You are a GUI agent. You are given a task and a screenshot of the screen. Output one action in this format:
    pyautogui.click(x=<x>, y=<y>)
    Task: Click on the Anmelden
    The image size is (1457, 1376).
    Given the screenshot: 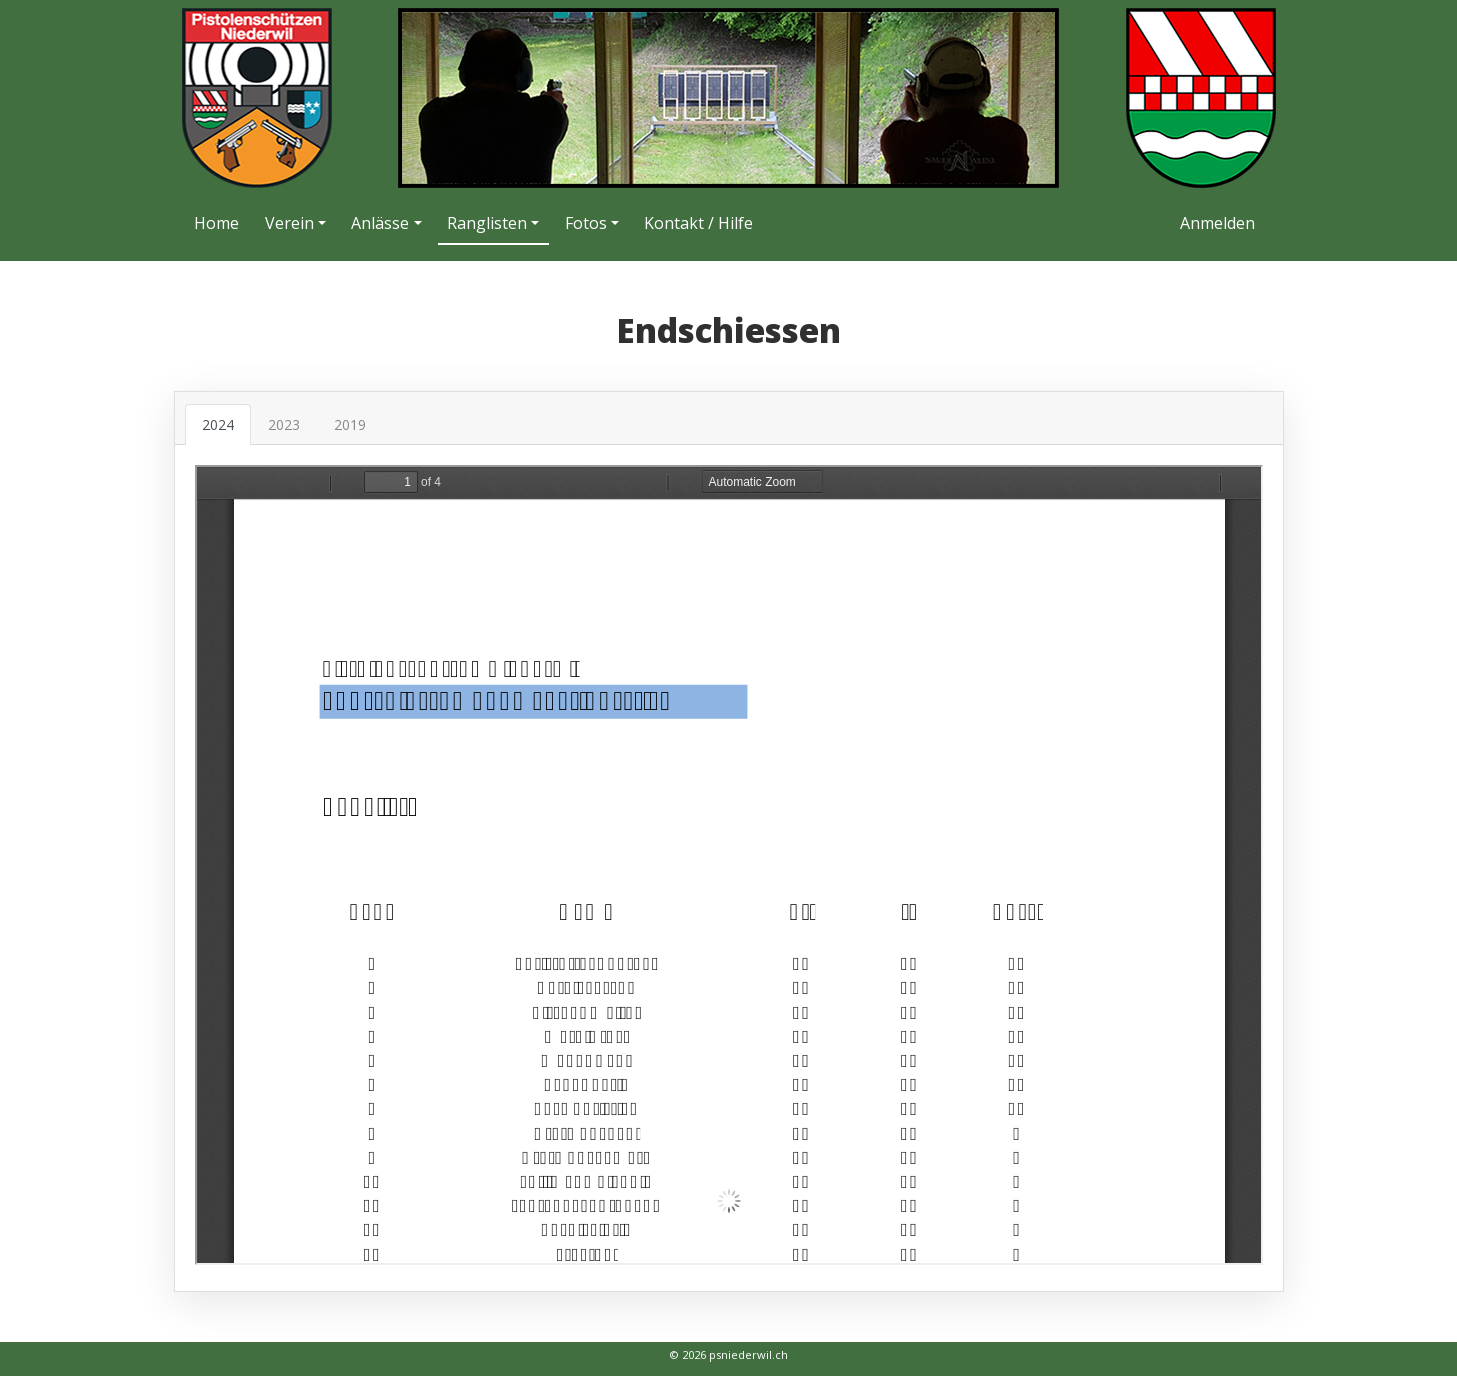 What is the action you would take?
    pyautogui.click(x=1217, y=223)
    